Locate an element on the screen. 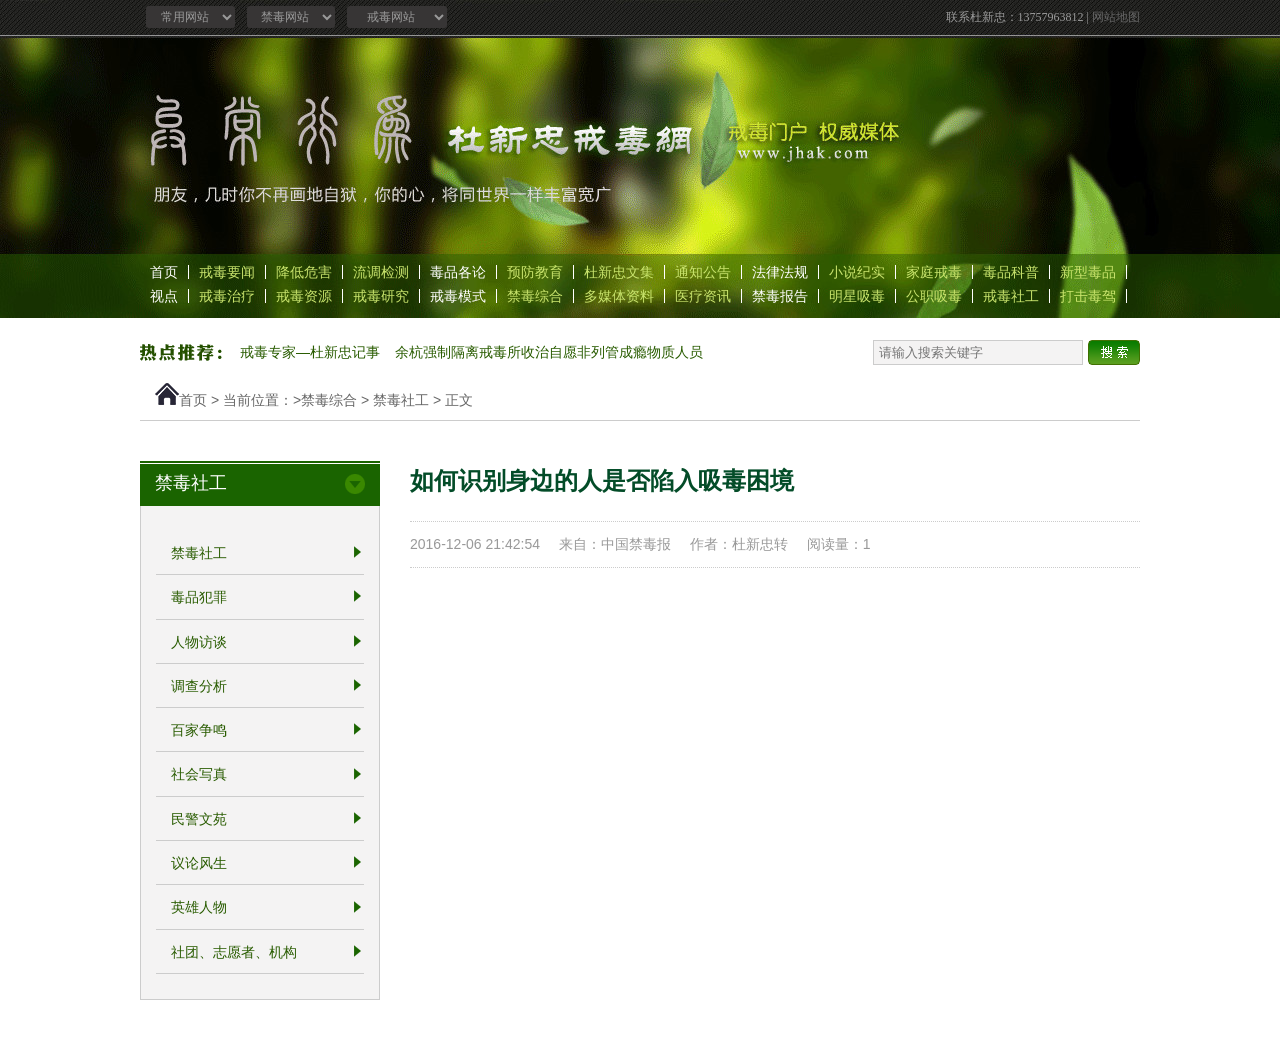 This screenshot has width=1280, height=1040. 预防教育 is located at coordinates (535, 272).